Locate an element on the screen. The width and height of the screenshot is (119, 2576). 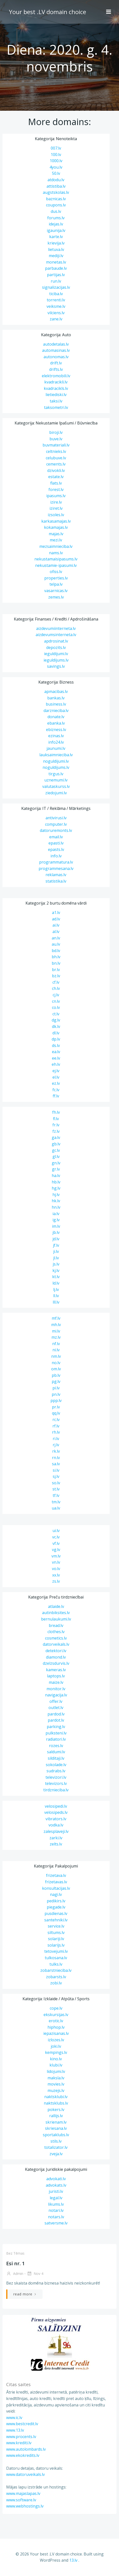
www.ekokredits.lv is located at coordinates (22, 2455).